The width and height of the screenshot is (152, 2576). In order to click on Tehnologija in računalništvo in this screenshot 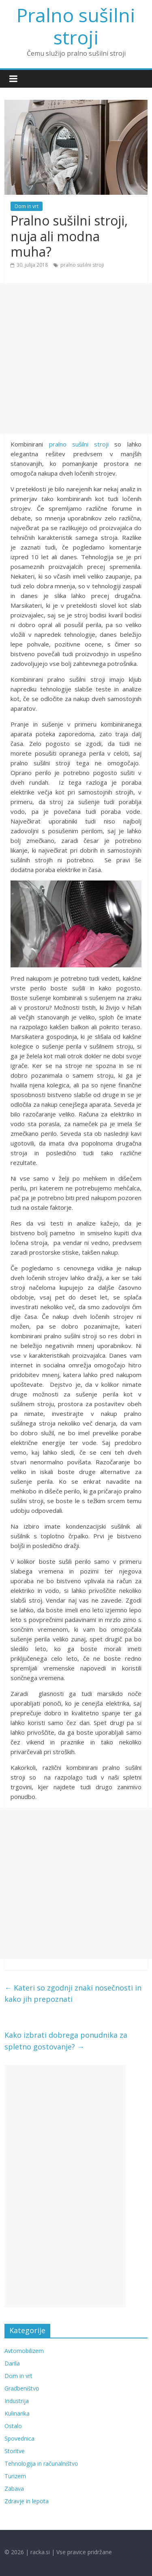, I will do `click(41, 2463)`.